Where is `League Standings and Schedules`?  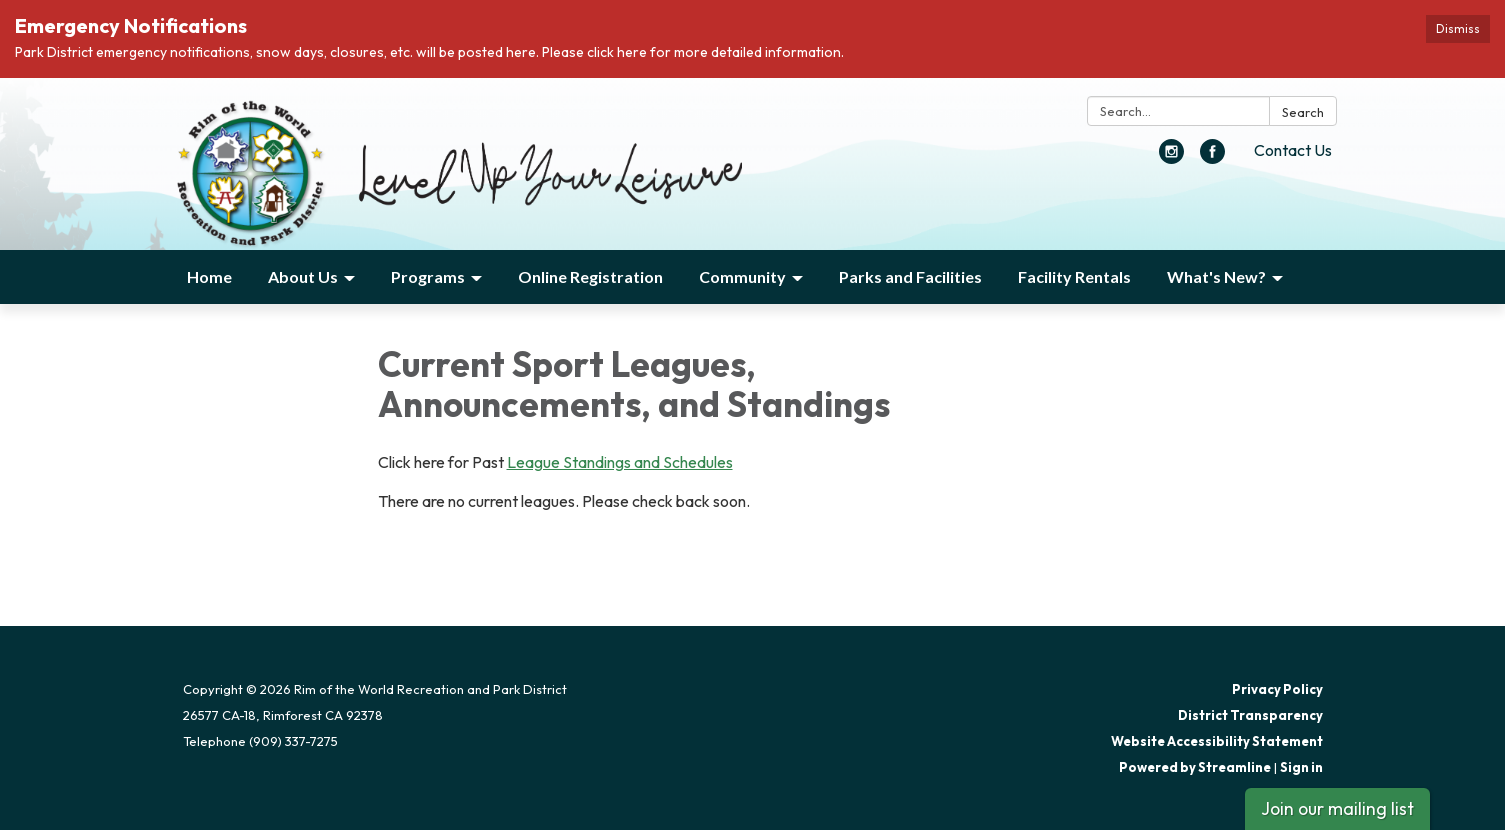
League Standings and Schedules is located at coordinates (620, 462).